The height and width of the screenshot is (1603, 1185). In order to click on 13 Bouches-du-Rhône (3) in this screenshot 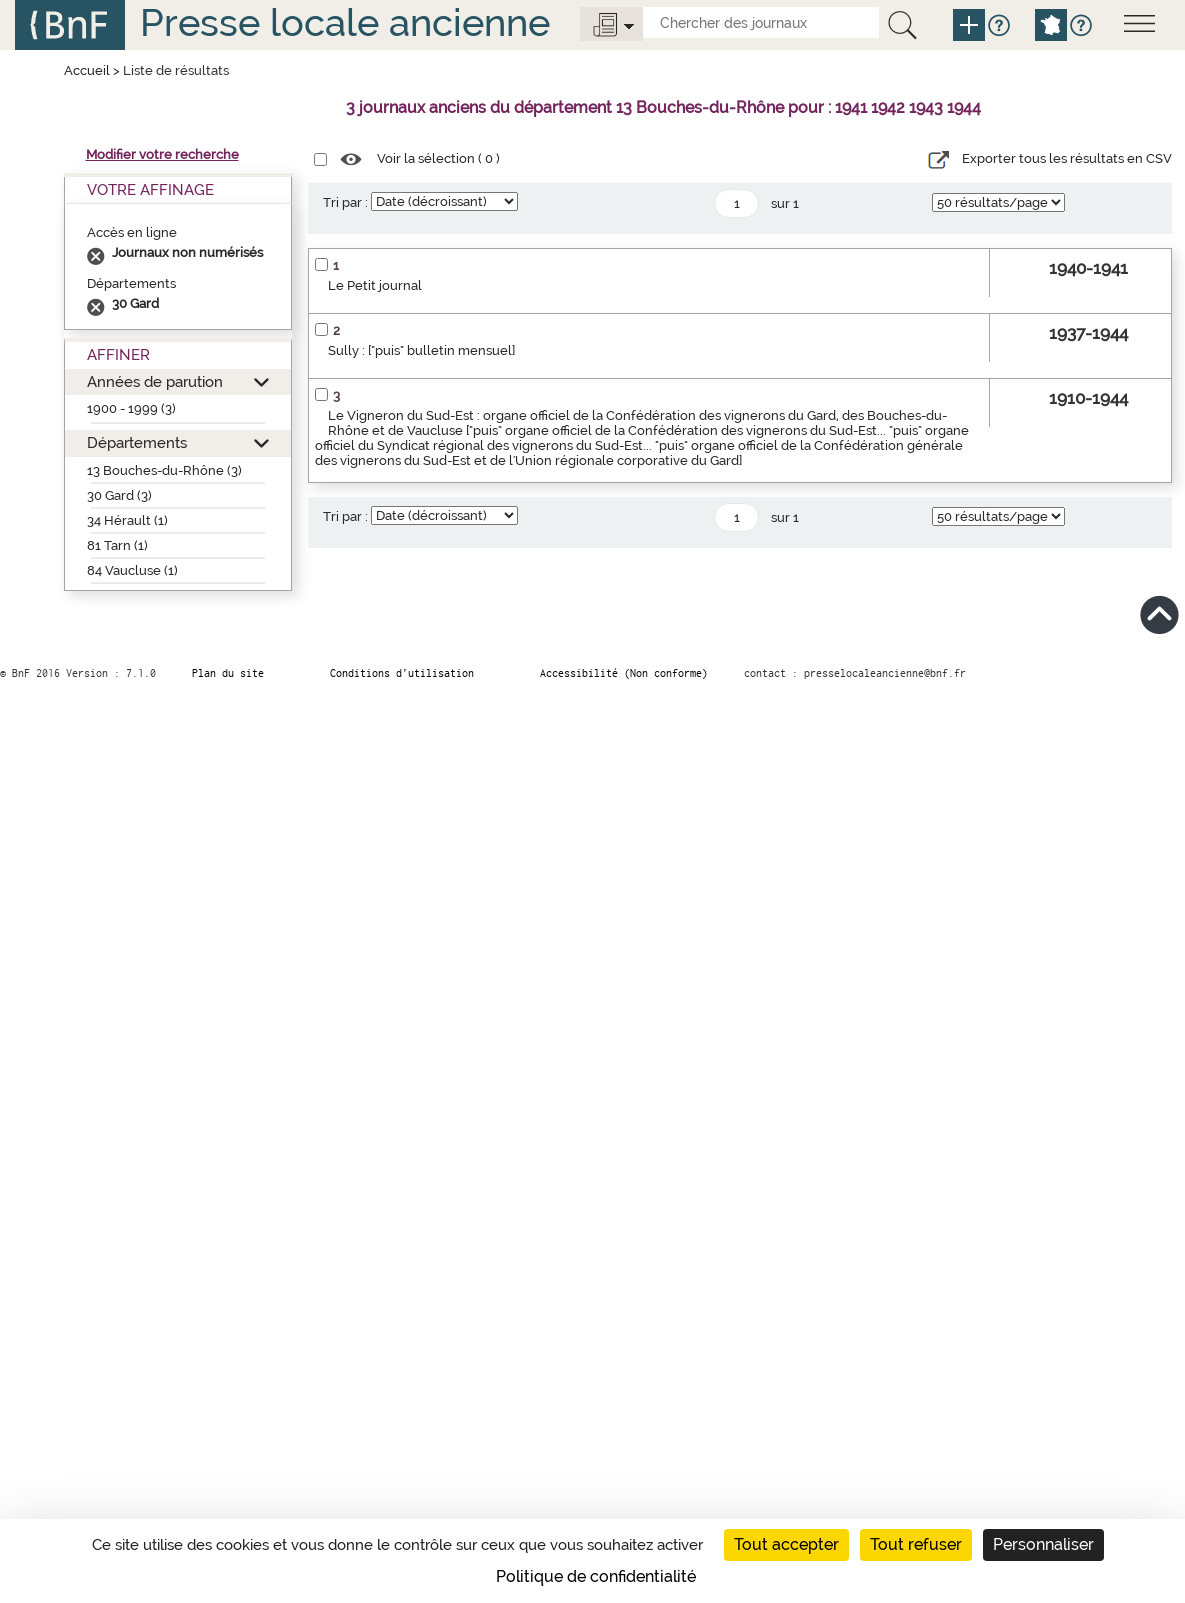, I will do `click(164, 470)`.